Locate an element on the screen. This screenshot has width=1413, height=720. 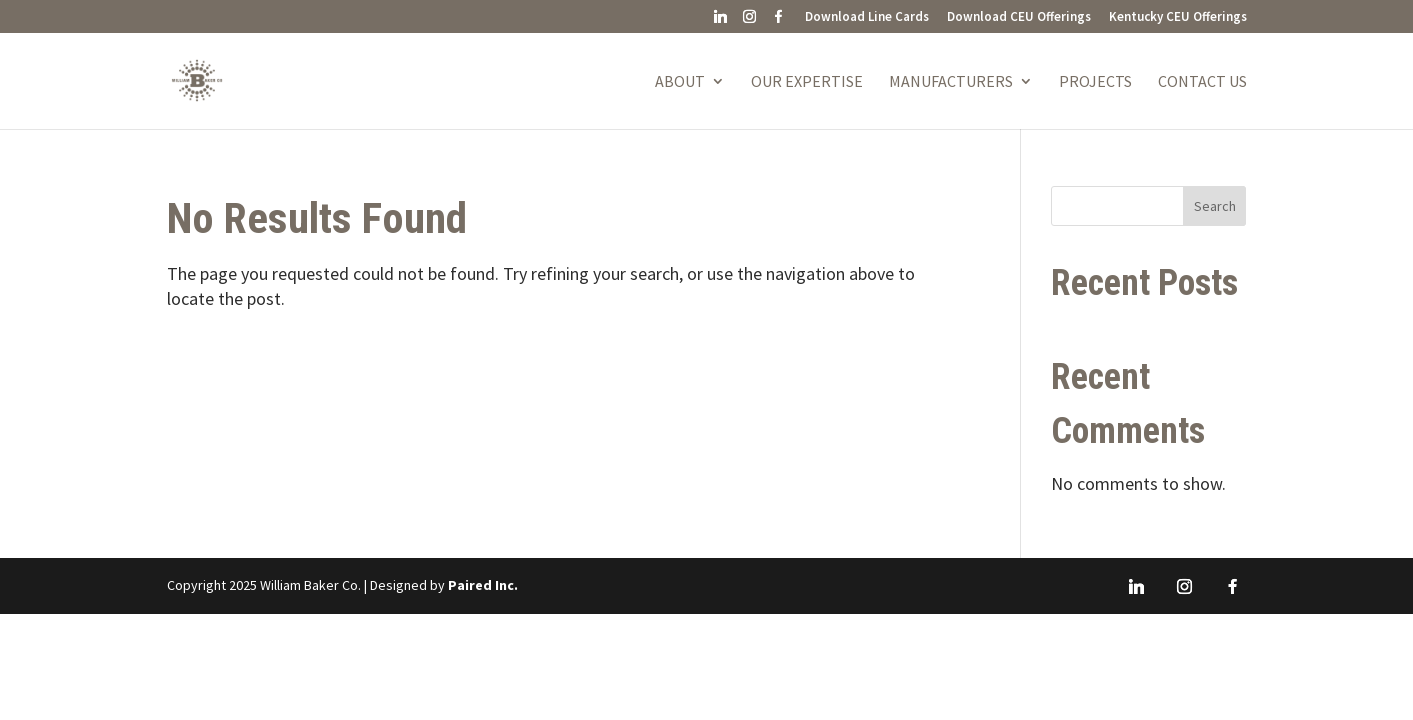
Contact Us is located at coordinates (1202, 82).